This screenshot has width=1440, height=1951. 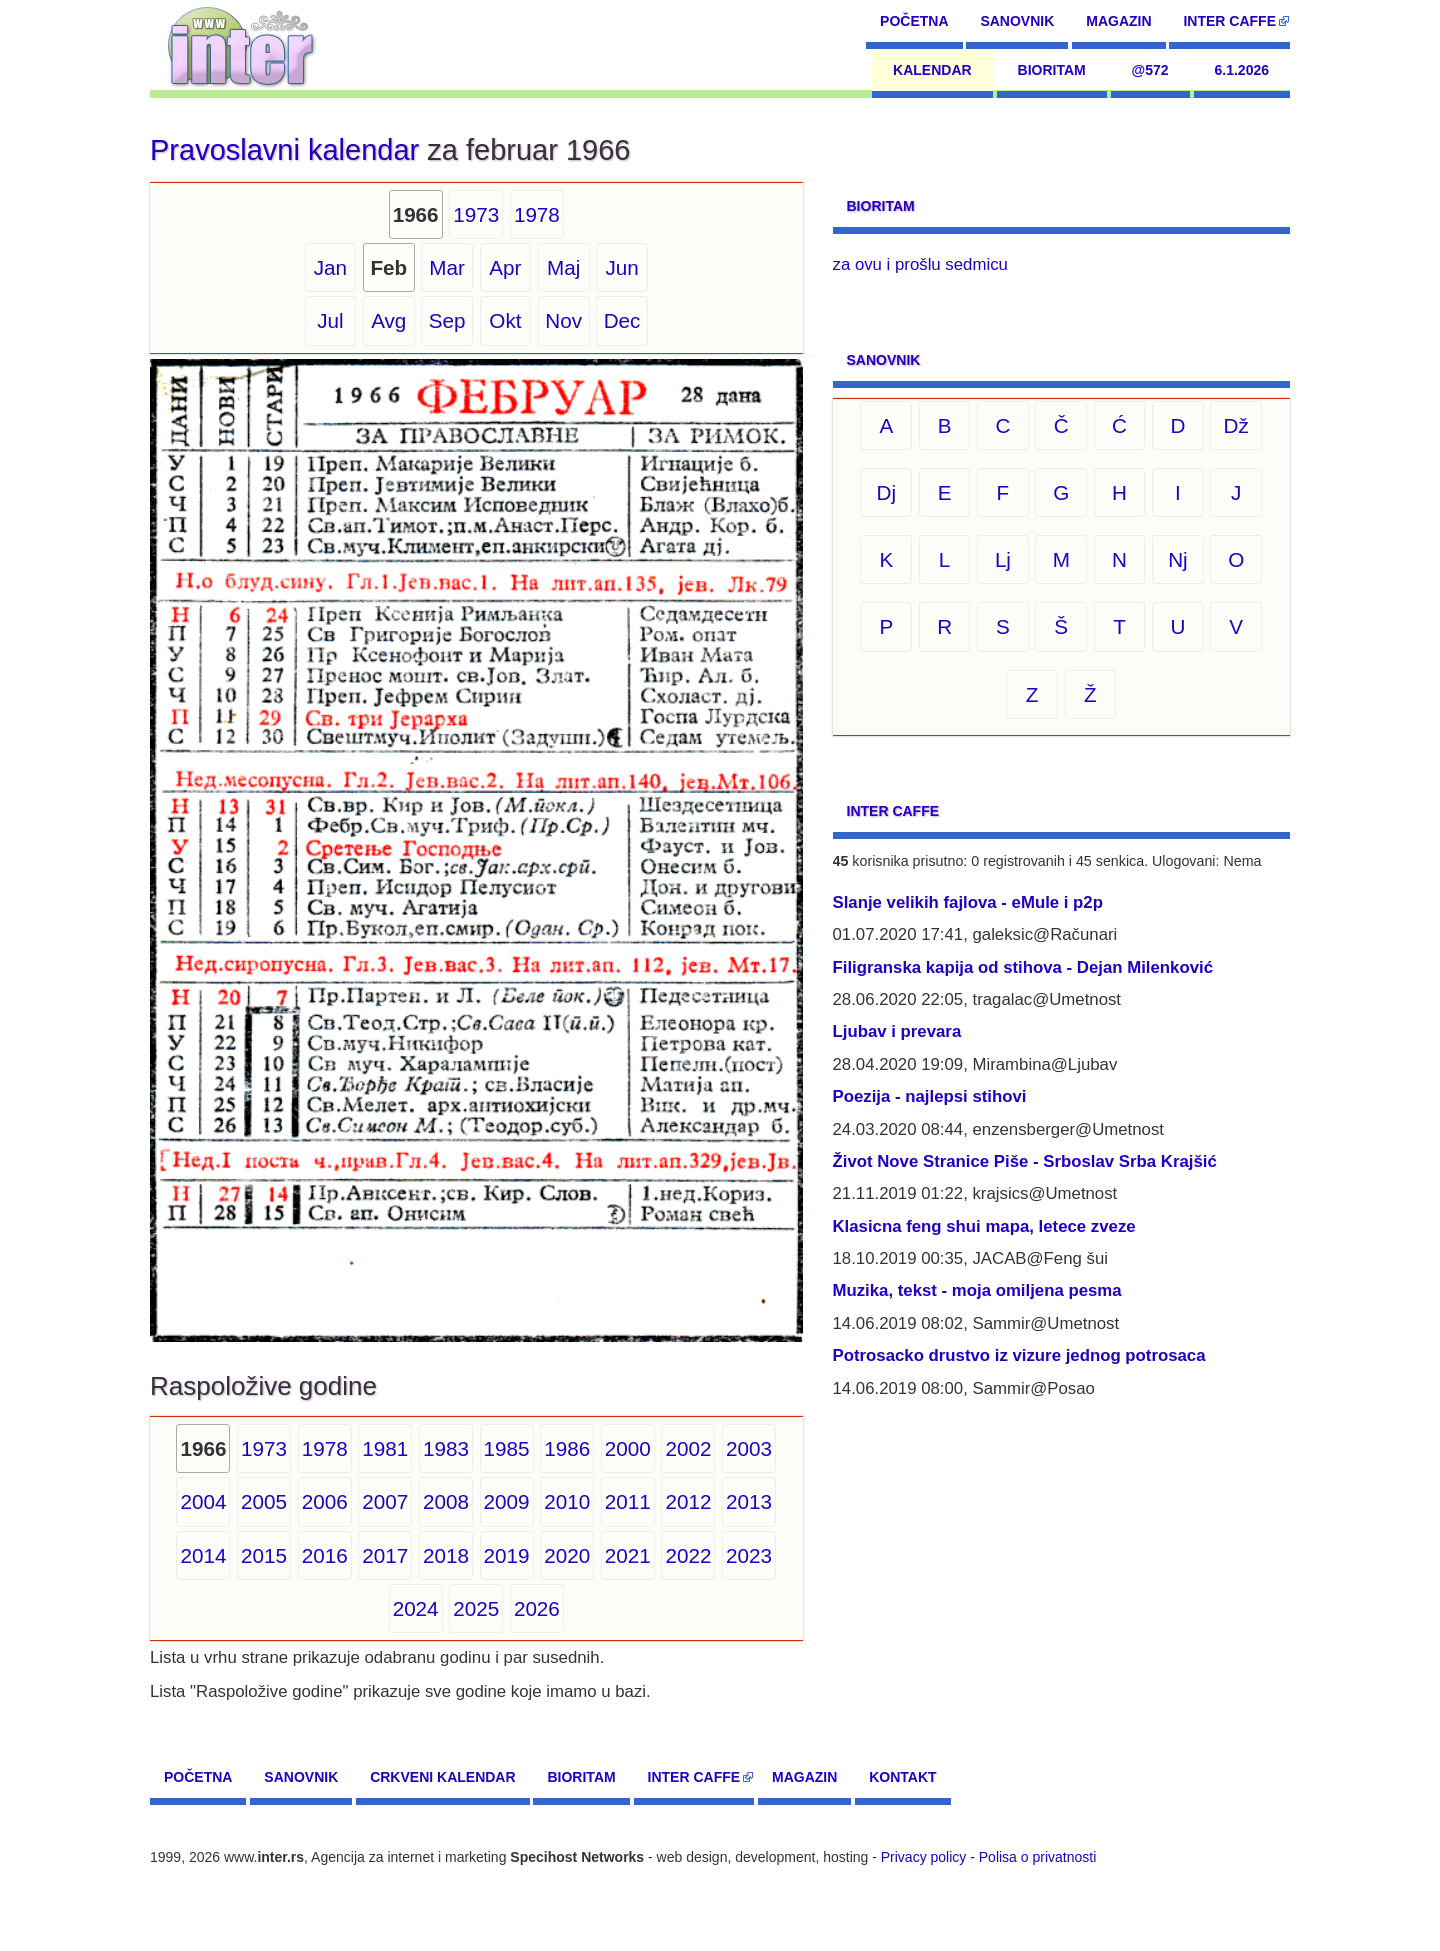 I want to click on 2015, so click(x=264, y=1555).